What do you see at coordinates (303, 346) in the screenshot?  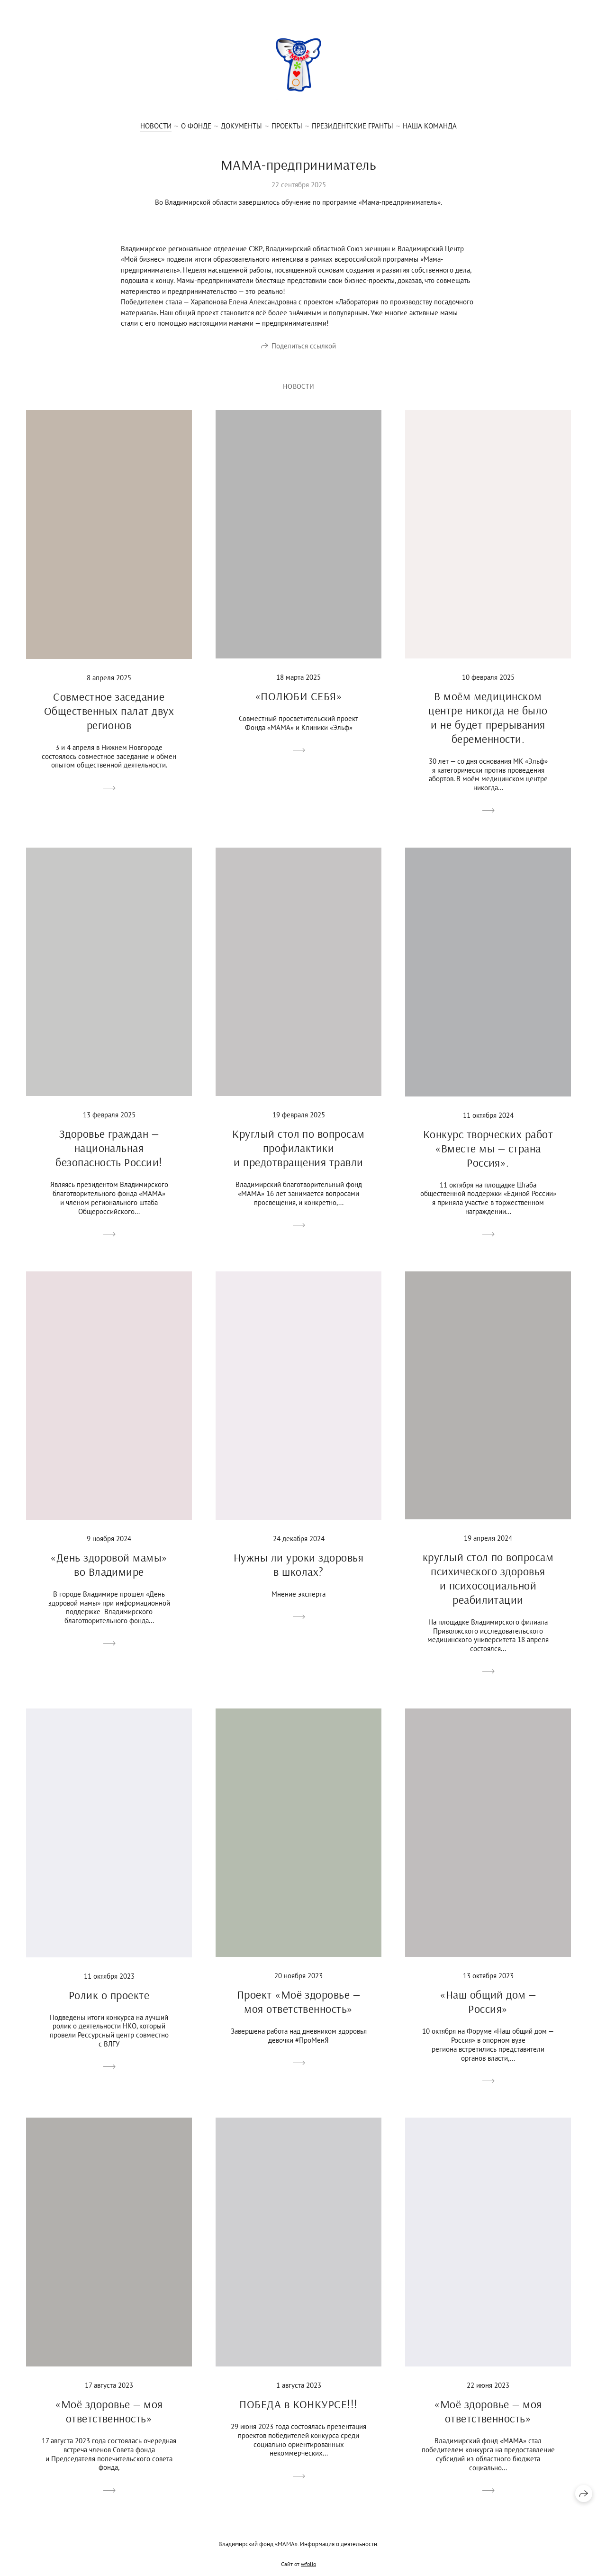 I see `Поделиться ссылкой` at bounding box center [303, 346].